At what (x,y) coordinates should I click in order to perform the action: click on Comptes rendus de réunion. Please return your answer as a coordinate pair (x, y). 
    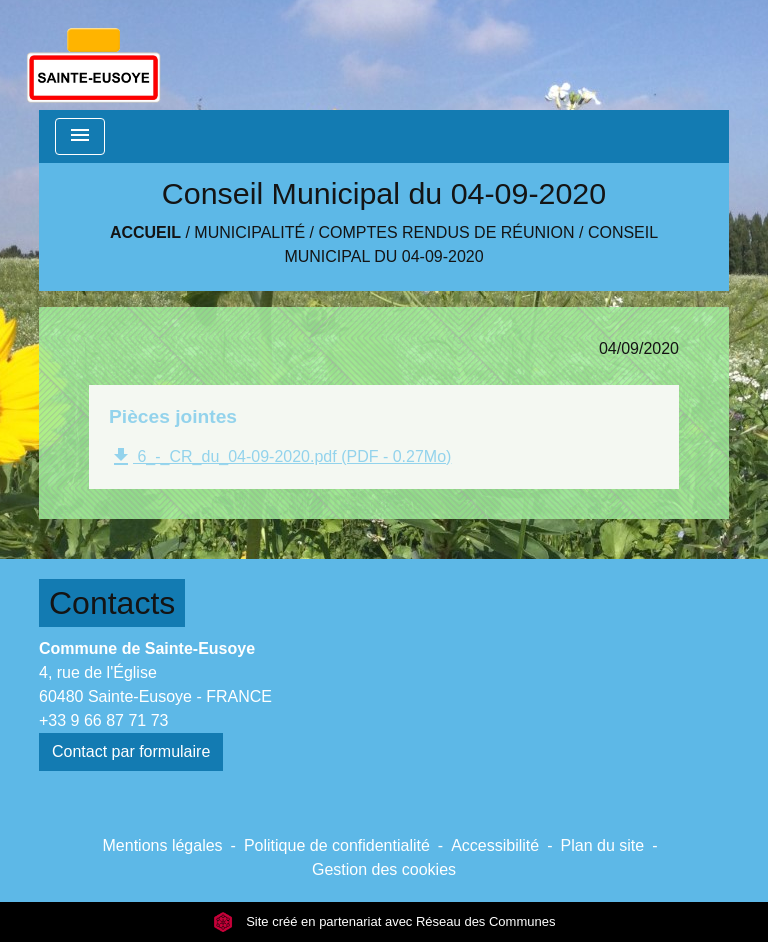
    Looking at the image, I should click on (447, 232).